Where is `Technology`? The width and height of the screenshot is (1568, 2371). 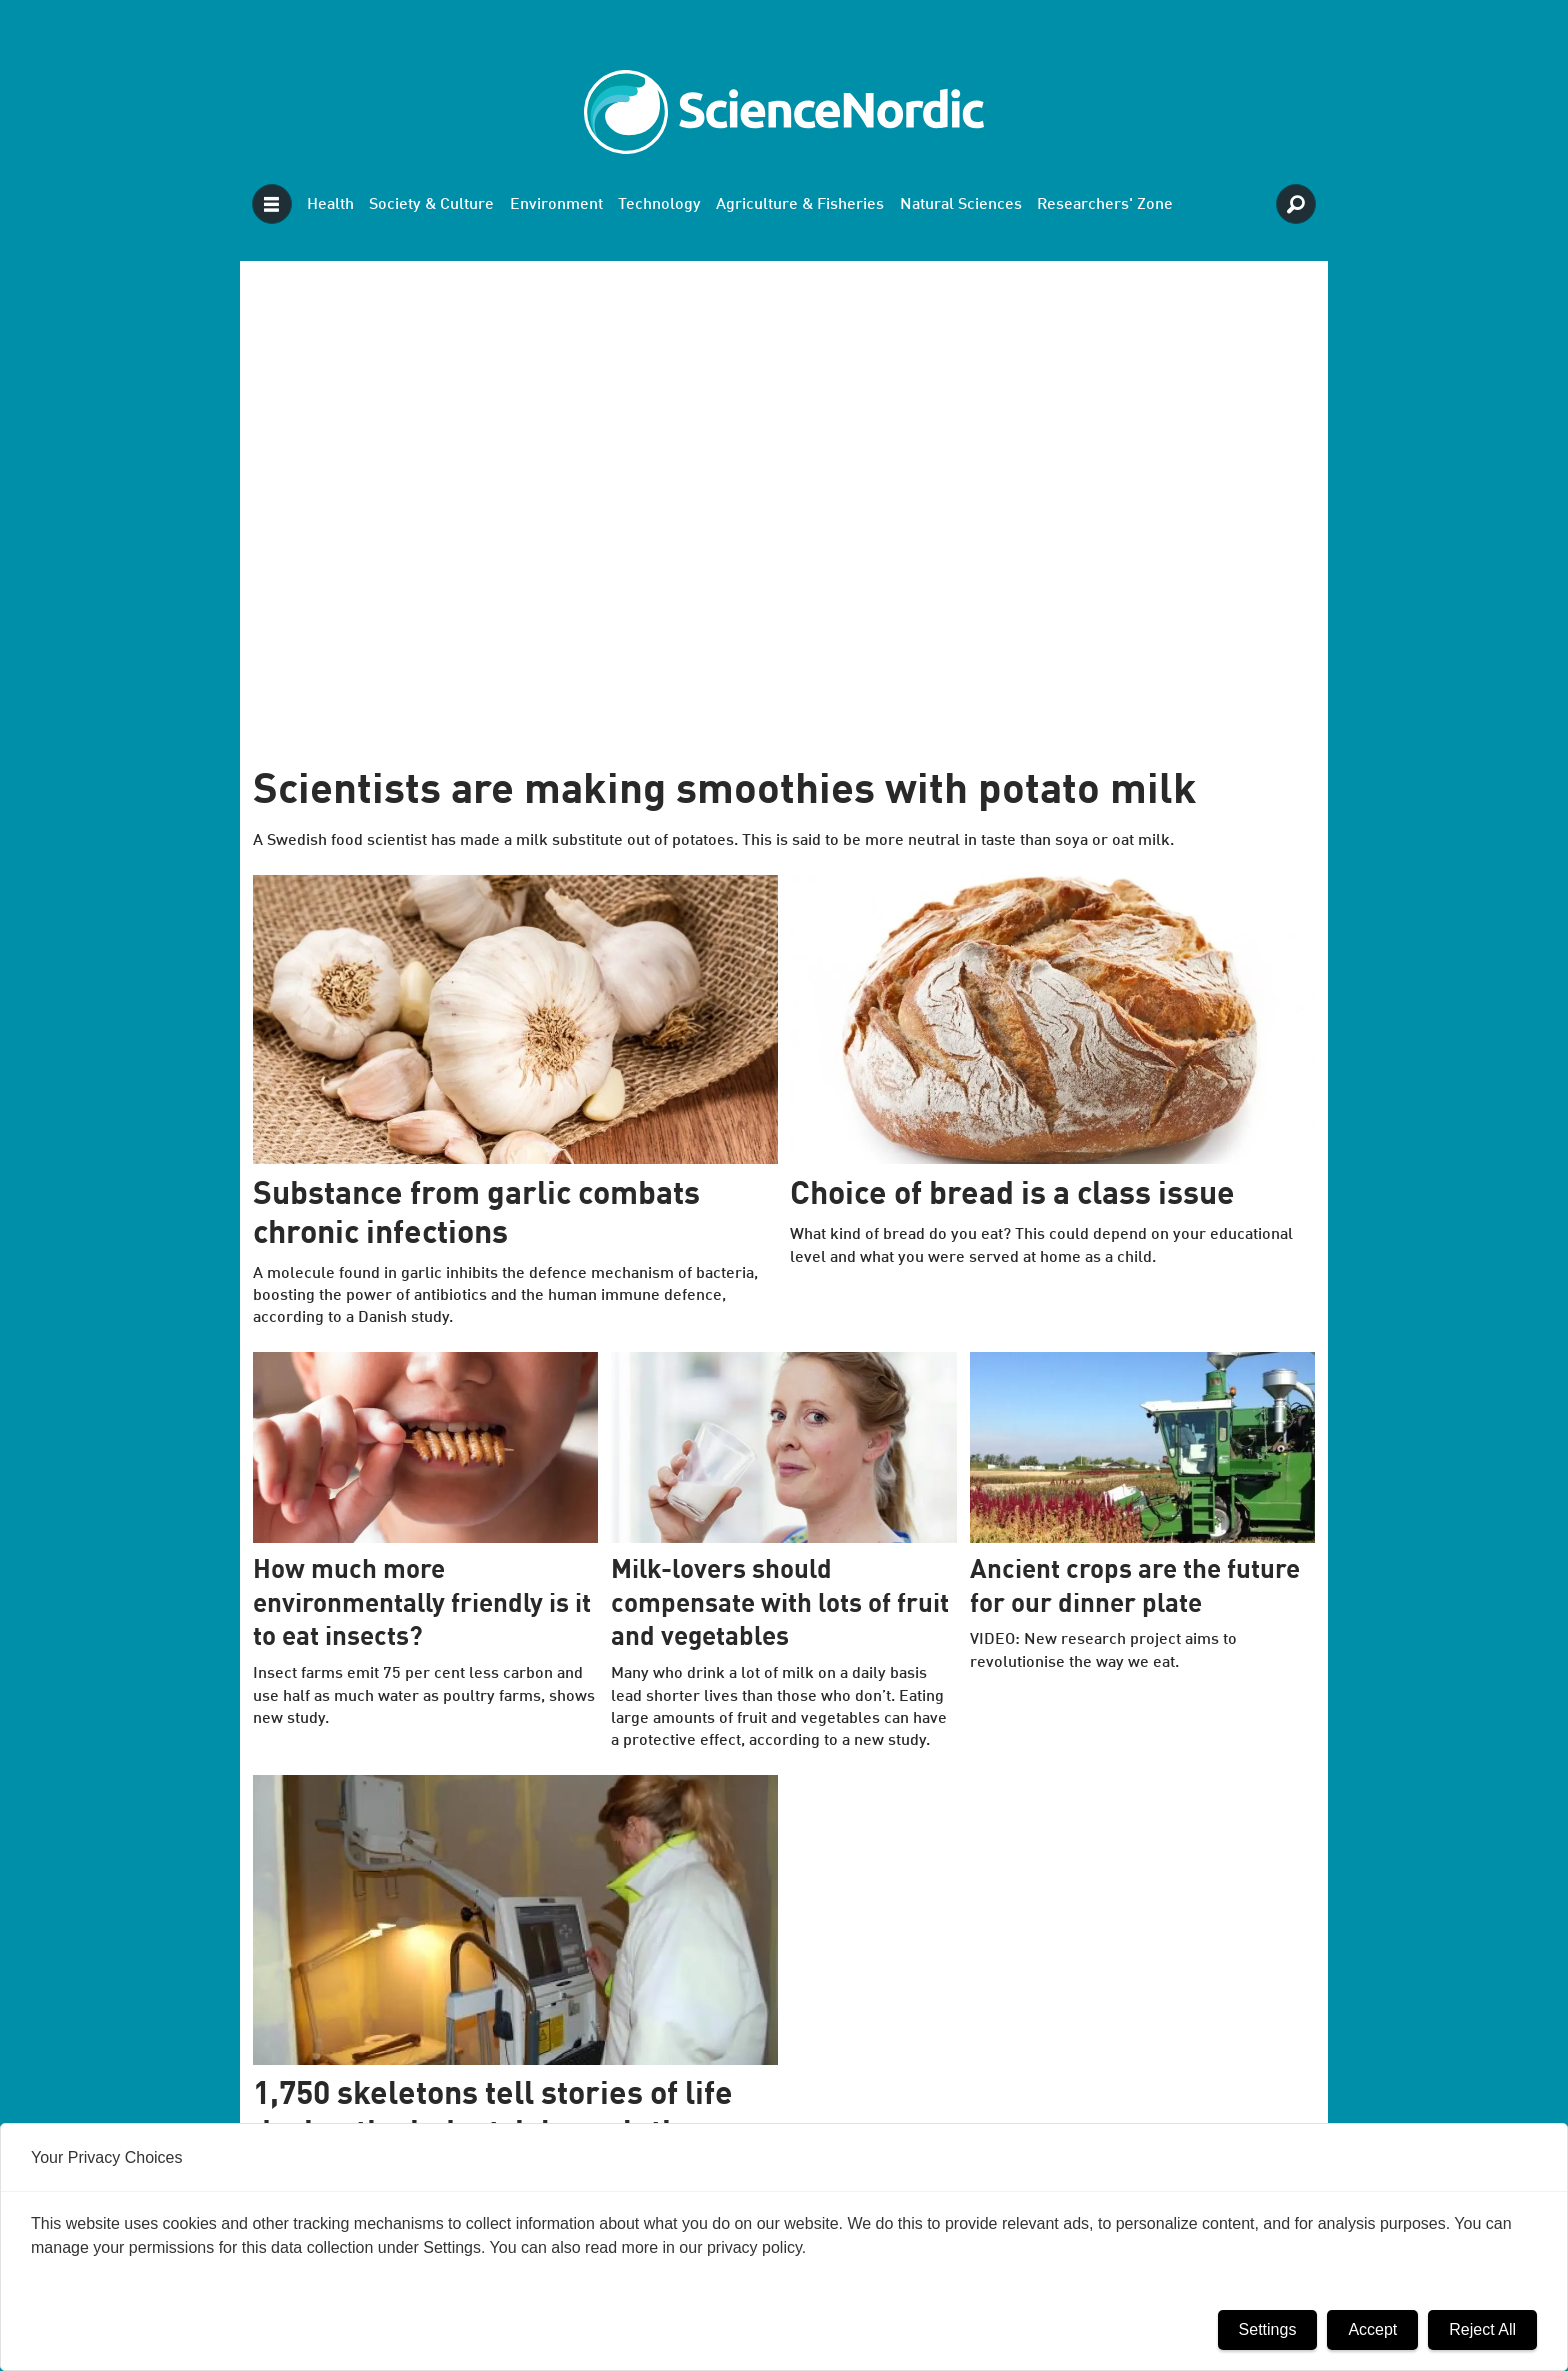 Technology is located at coordinates (659, 205).